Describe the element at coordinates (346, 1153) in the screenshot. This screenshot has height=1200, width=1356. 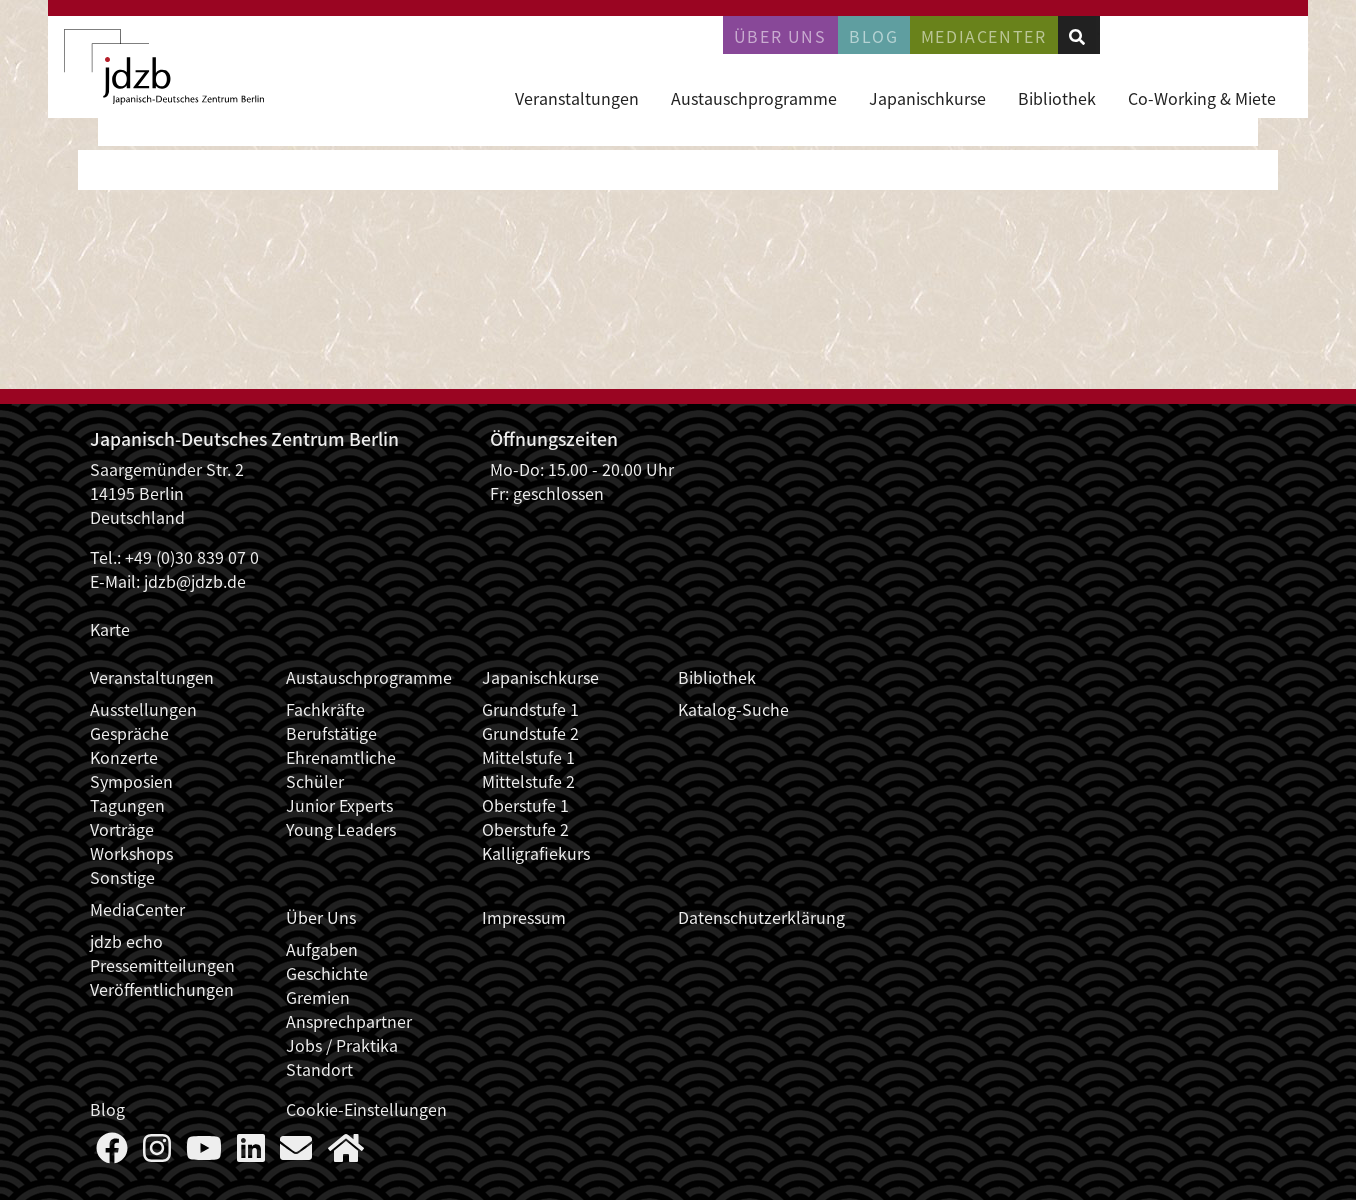
I see `[More about us]` at that location.